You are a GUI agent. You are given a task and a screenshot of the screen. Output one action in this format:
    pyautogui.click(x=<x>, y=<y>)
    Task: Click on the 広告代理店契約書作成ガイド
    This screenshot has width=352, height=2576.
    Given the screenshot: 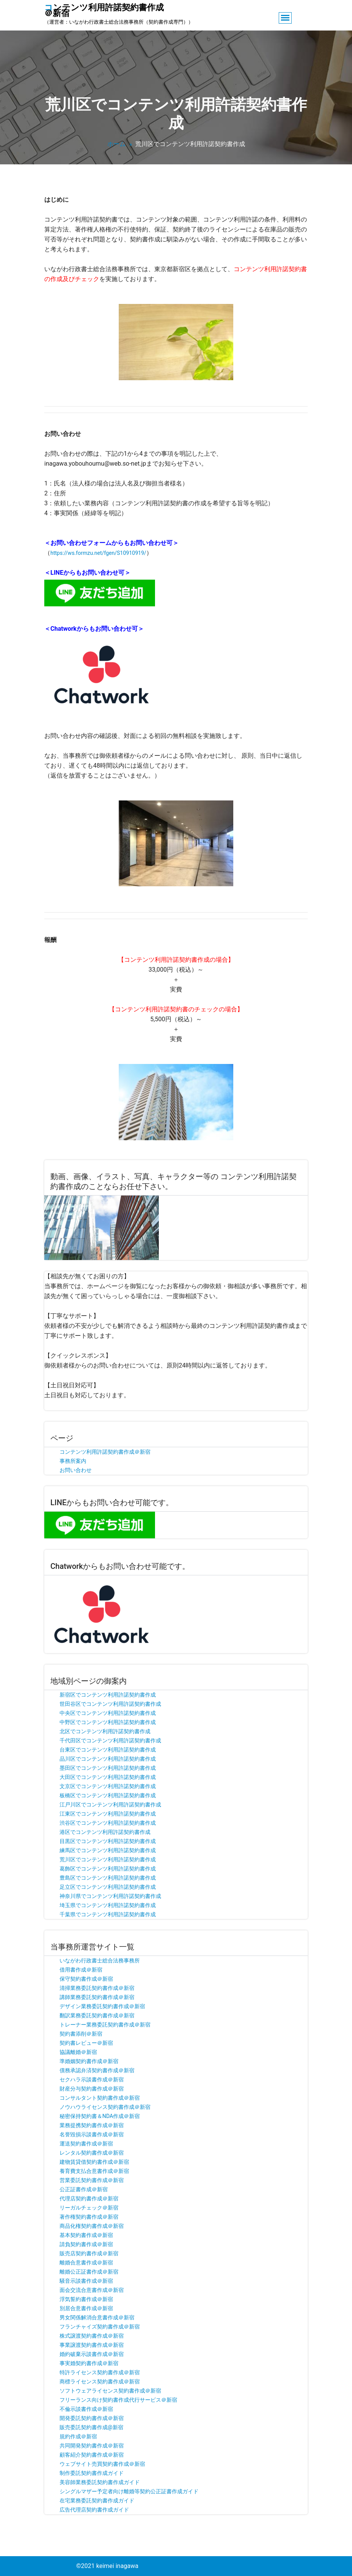 What is the action you would take?
    pyautogui.click(x=94, y=2510)
    